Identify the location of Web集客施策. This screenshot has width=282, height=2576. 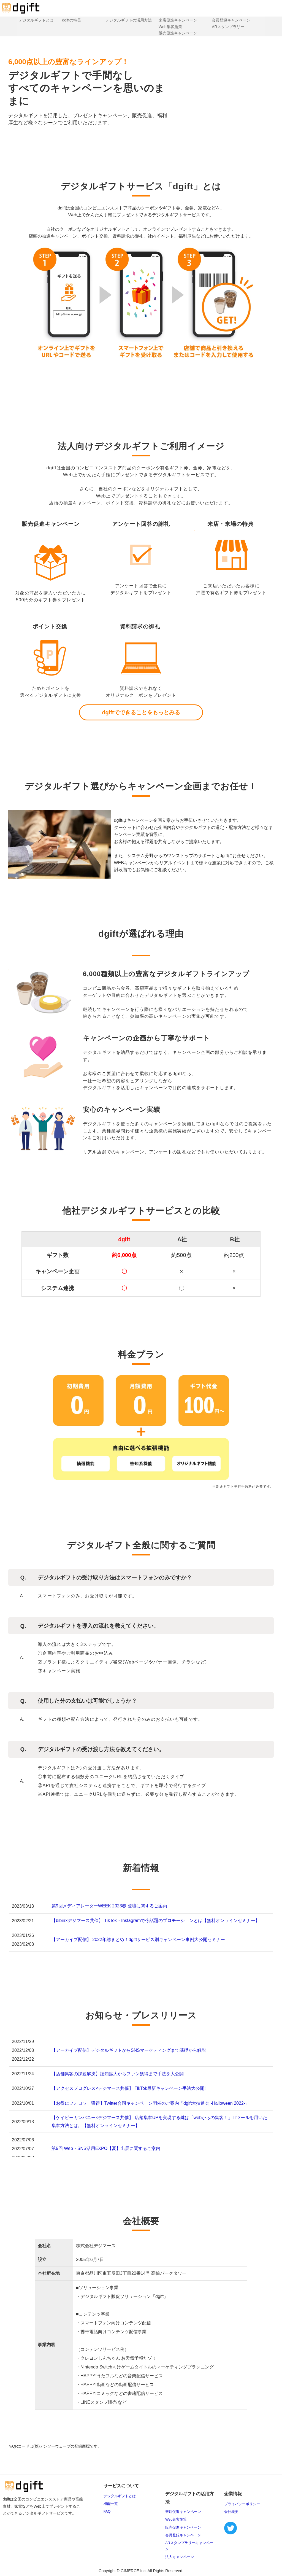
(170, 27).